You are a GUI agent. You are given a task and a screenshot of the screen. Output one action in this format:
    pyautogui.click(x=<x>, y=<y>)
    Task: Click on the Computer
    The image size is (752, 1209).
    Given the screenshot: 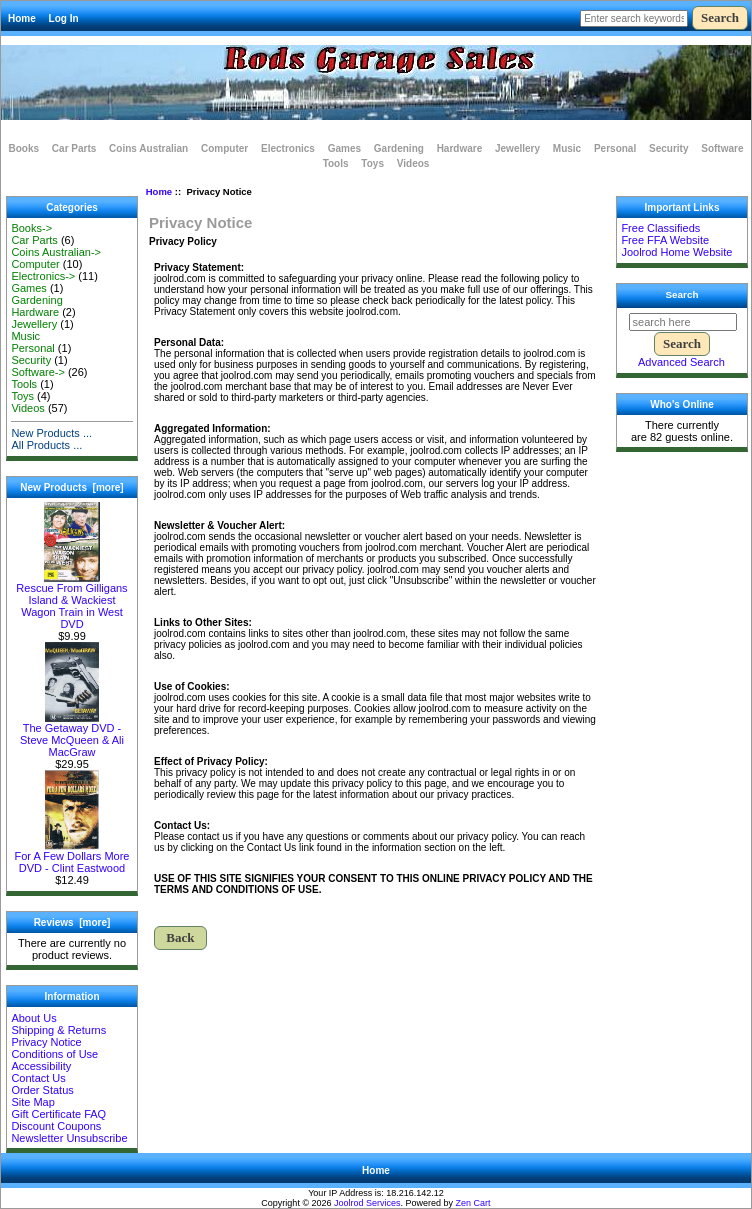 What is the action you would take?
    pyautogui.click(x=224, y=148)
    